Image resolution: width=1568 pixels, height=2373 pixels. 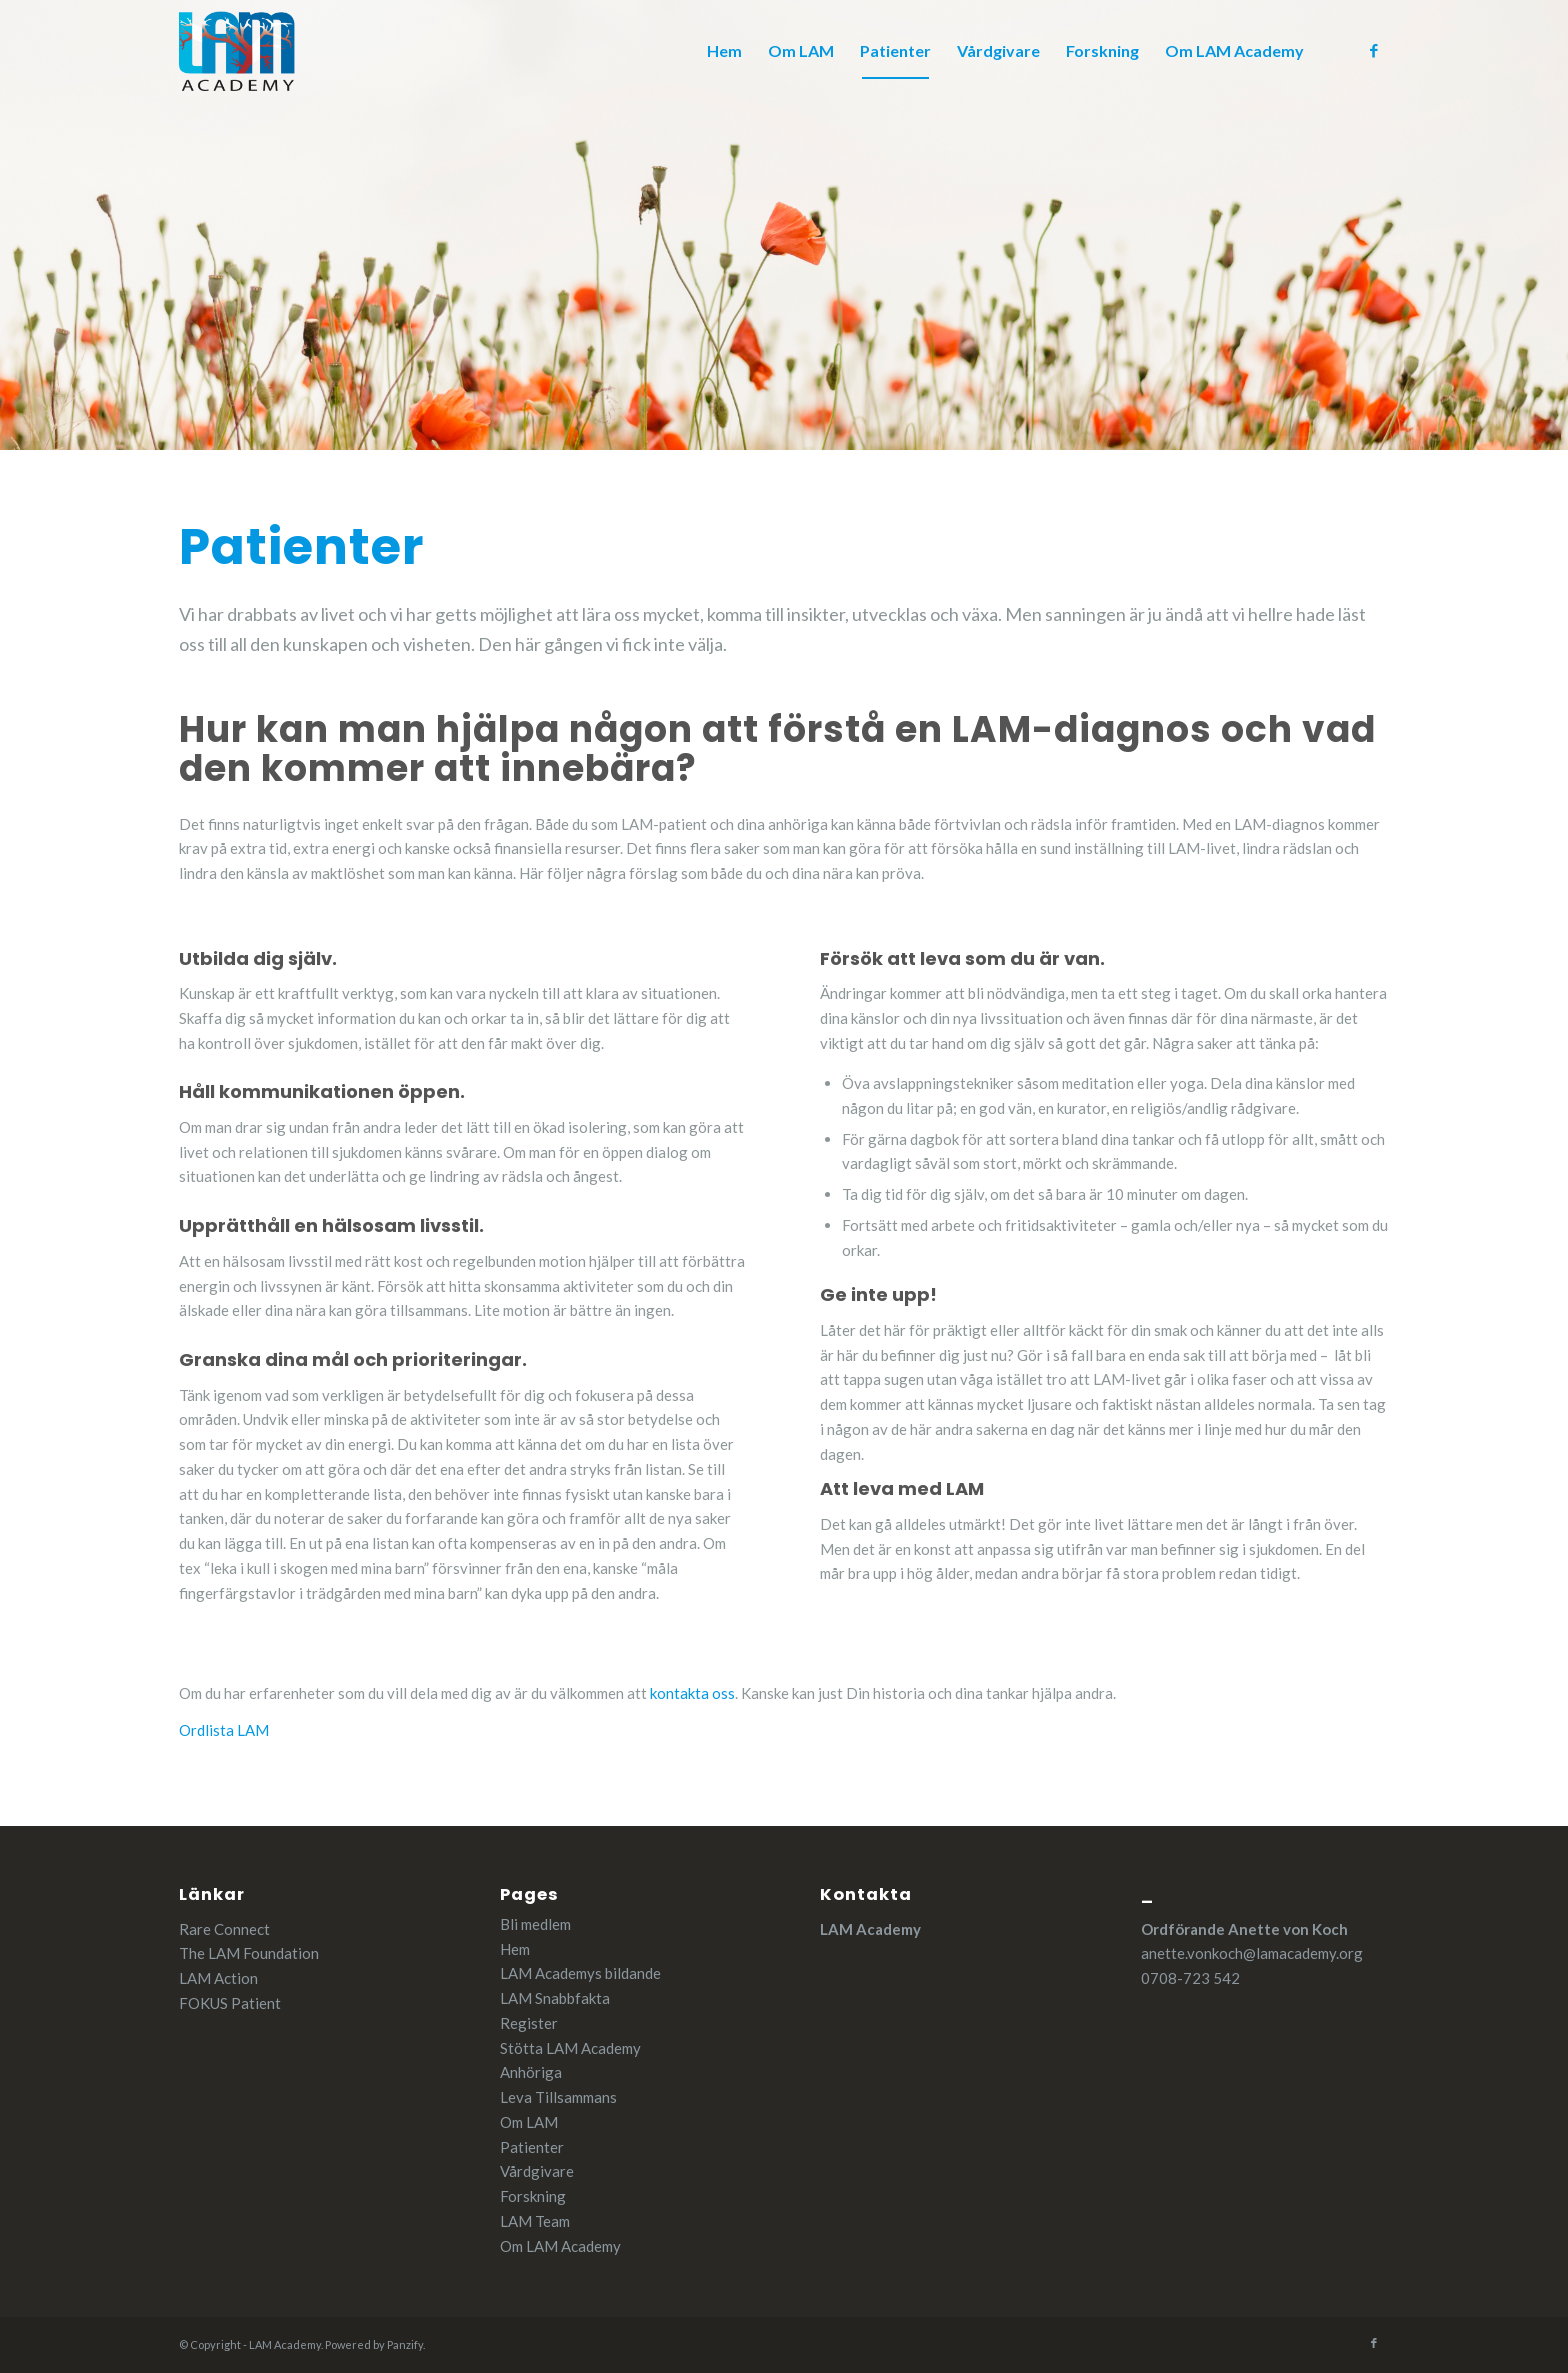 What do you see at coordinates (560, 2246) in the screenshot?
I see `Om LAM Academy` at bounding box center [560, 2246].